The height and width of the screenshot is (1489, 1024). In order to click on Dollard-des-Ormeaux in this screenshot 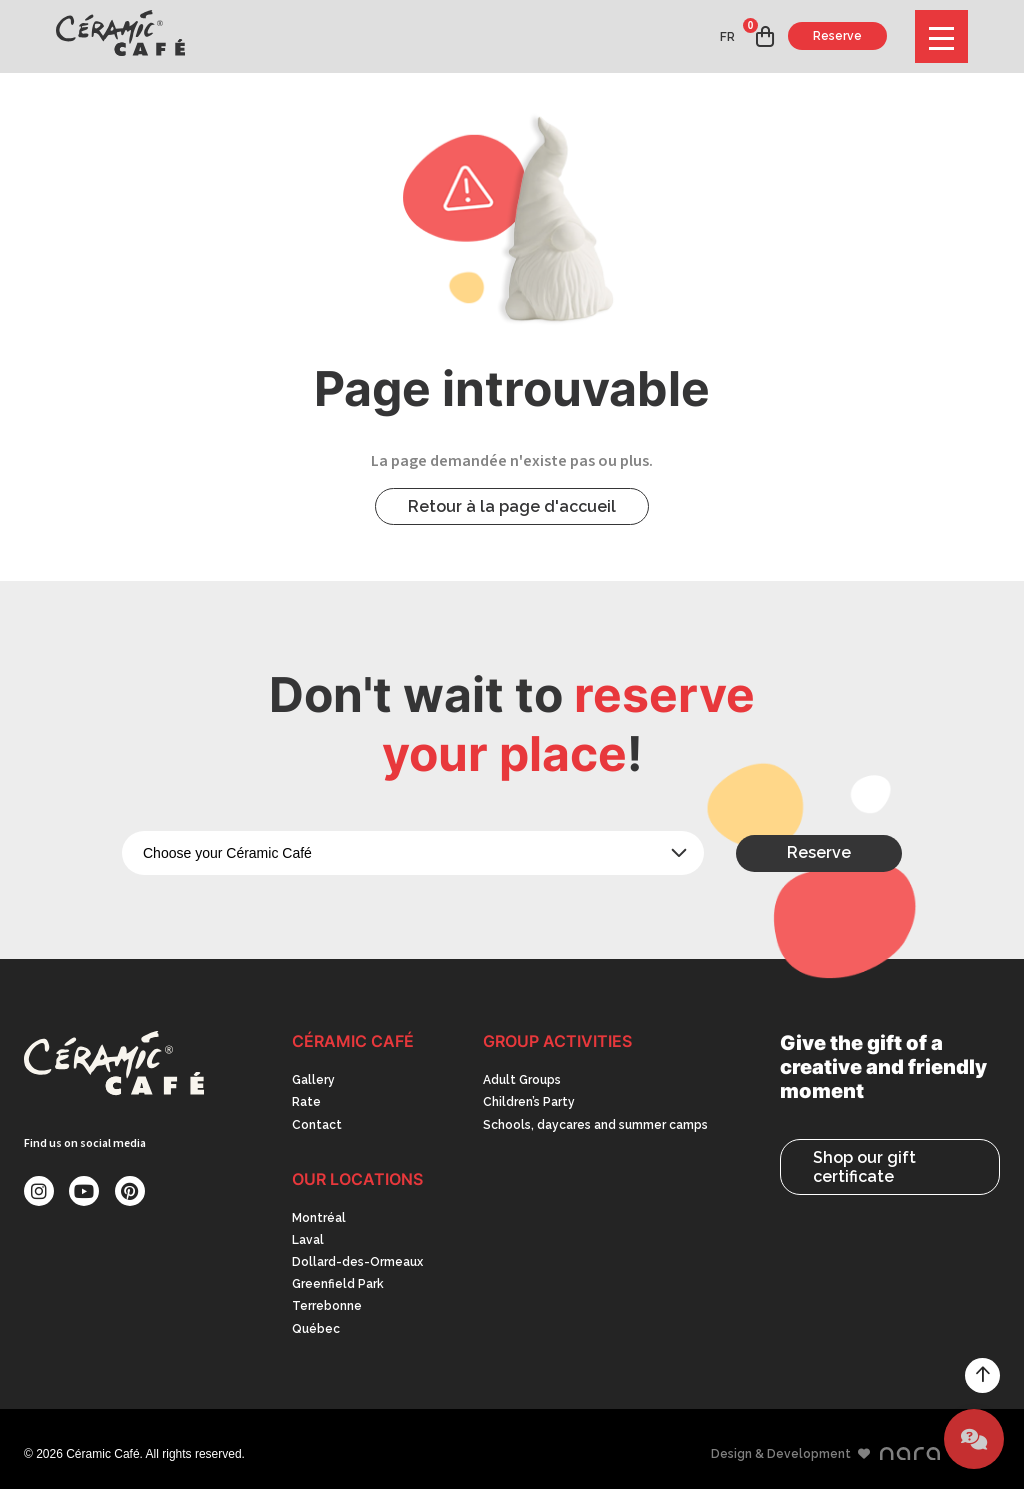, I will do `click(357, 1262)`.